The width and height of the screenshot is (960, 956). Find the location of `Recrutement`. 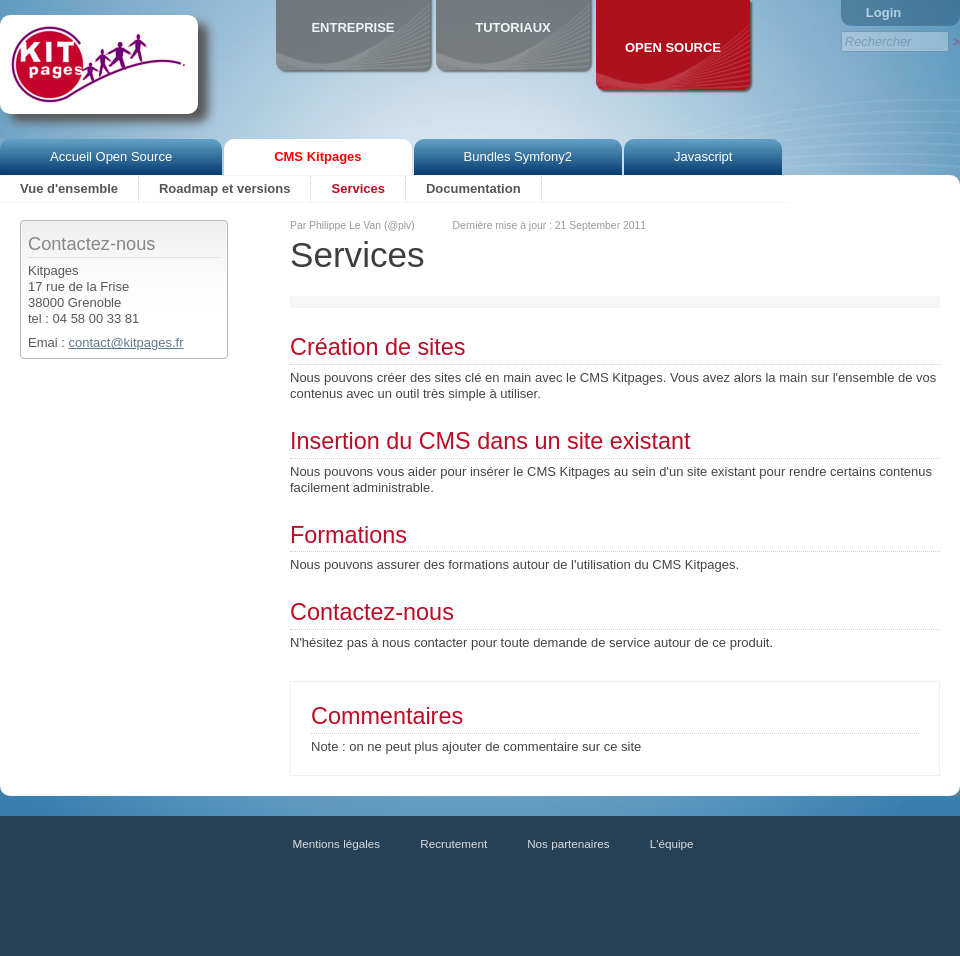

Recrutement is located at coordinates (453, 843).